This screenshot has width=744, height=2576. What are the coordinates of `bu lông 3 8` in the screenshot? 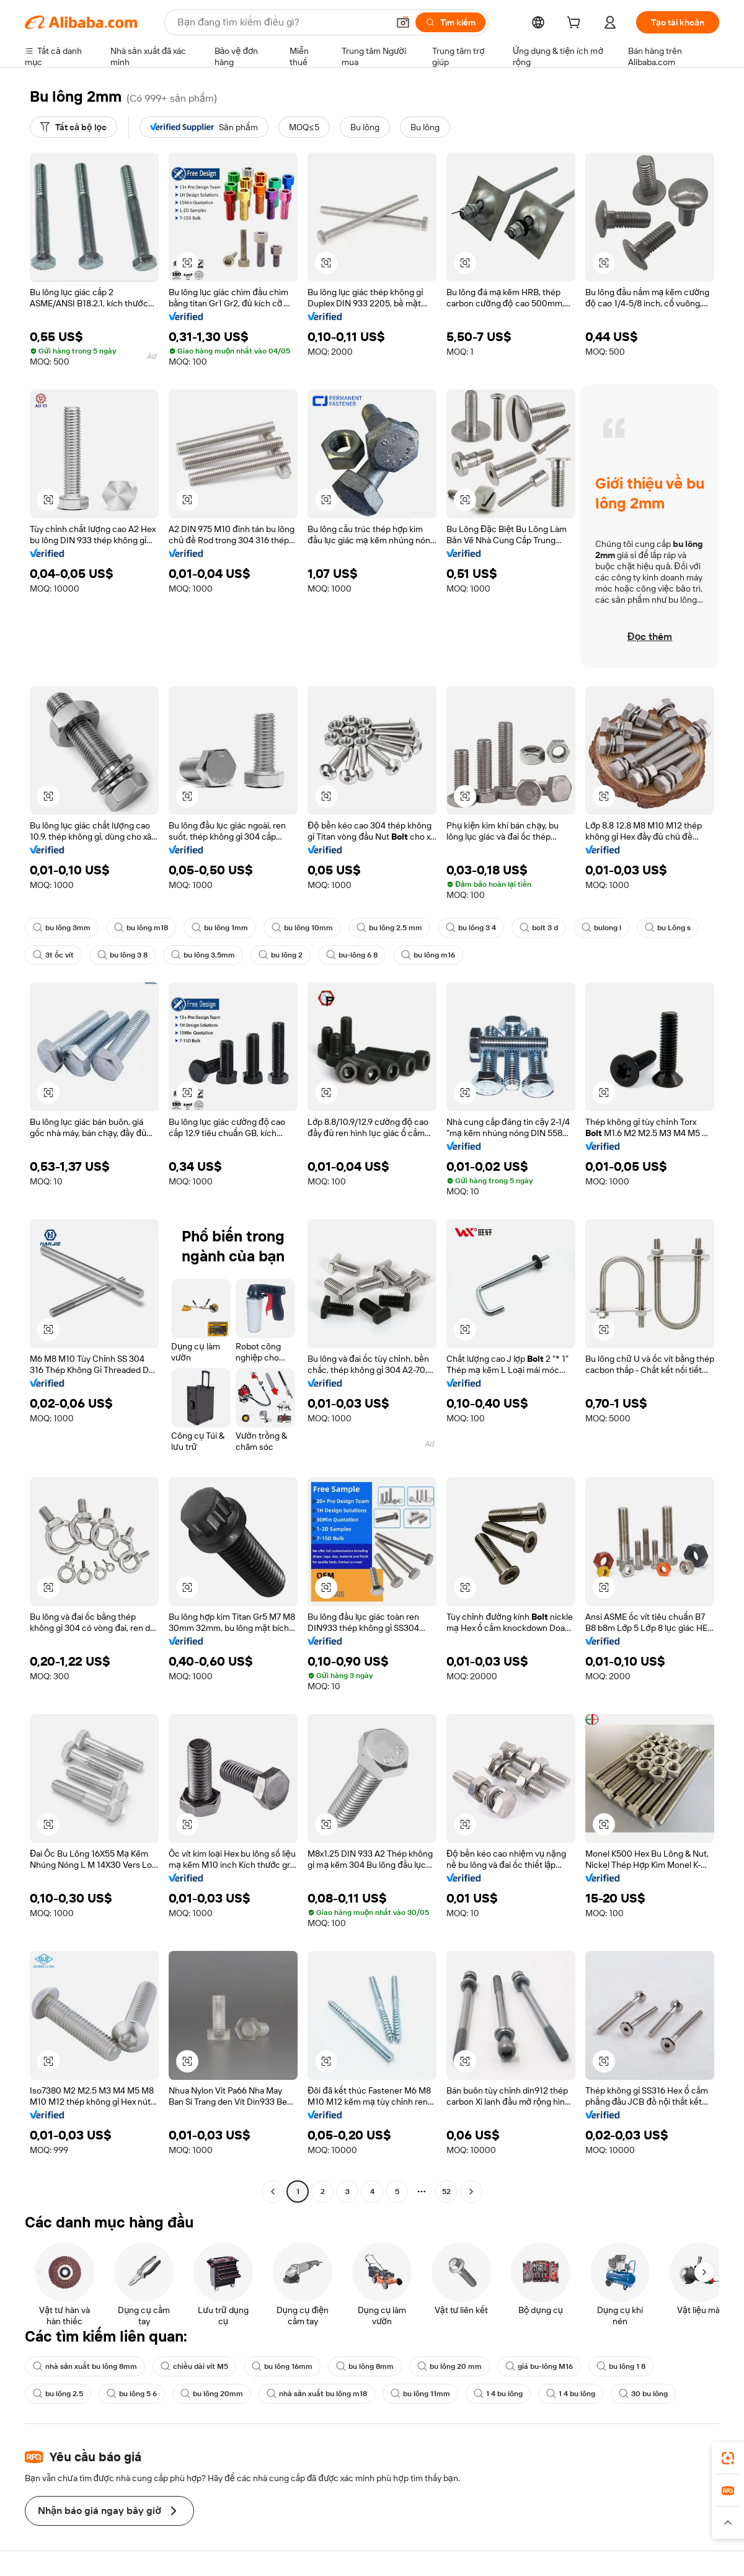 It's located at (122, 955).